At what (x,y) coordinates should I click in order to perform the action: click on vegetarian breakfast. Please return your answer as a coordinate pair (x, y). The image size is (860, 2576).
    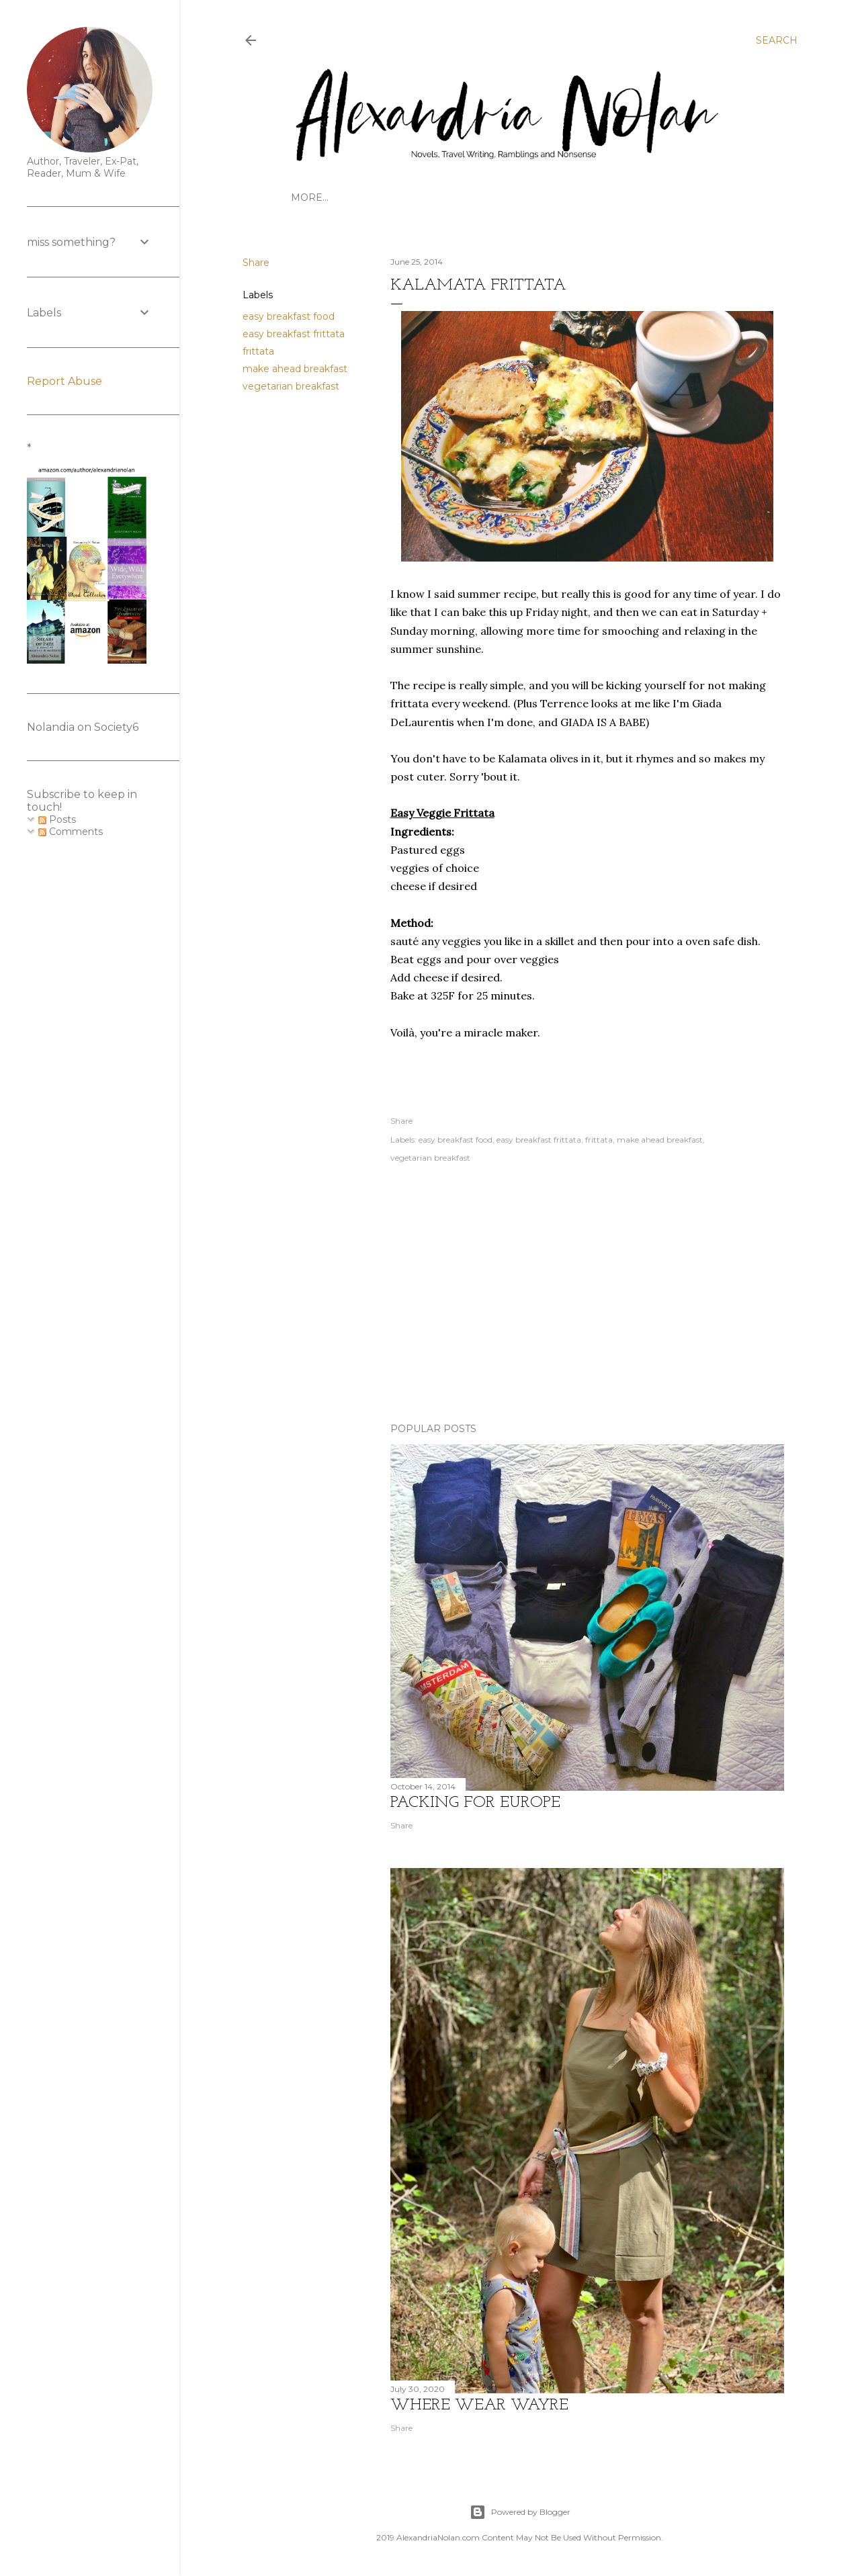
    Looking at the image, I should click on (291, 386).